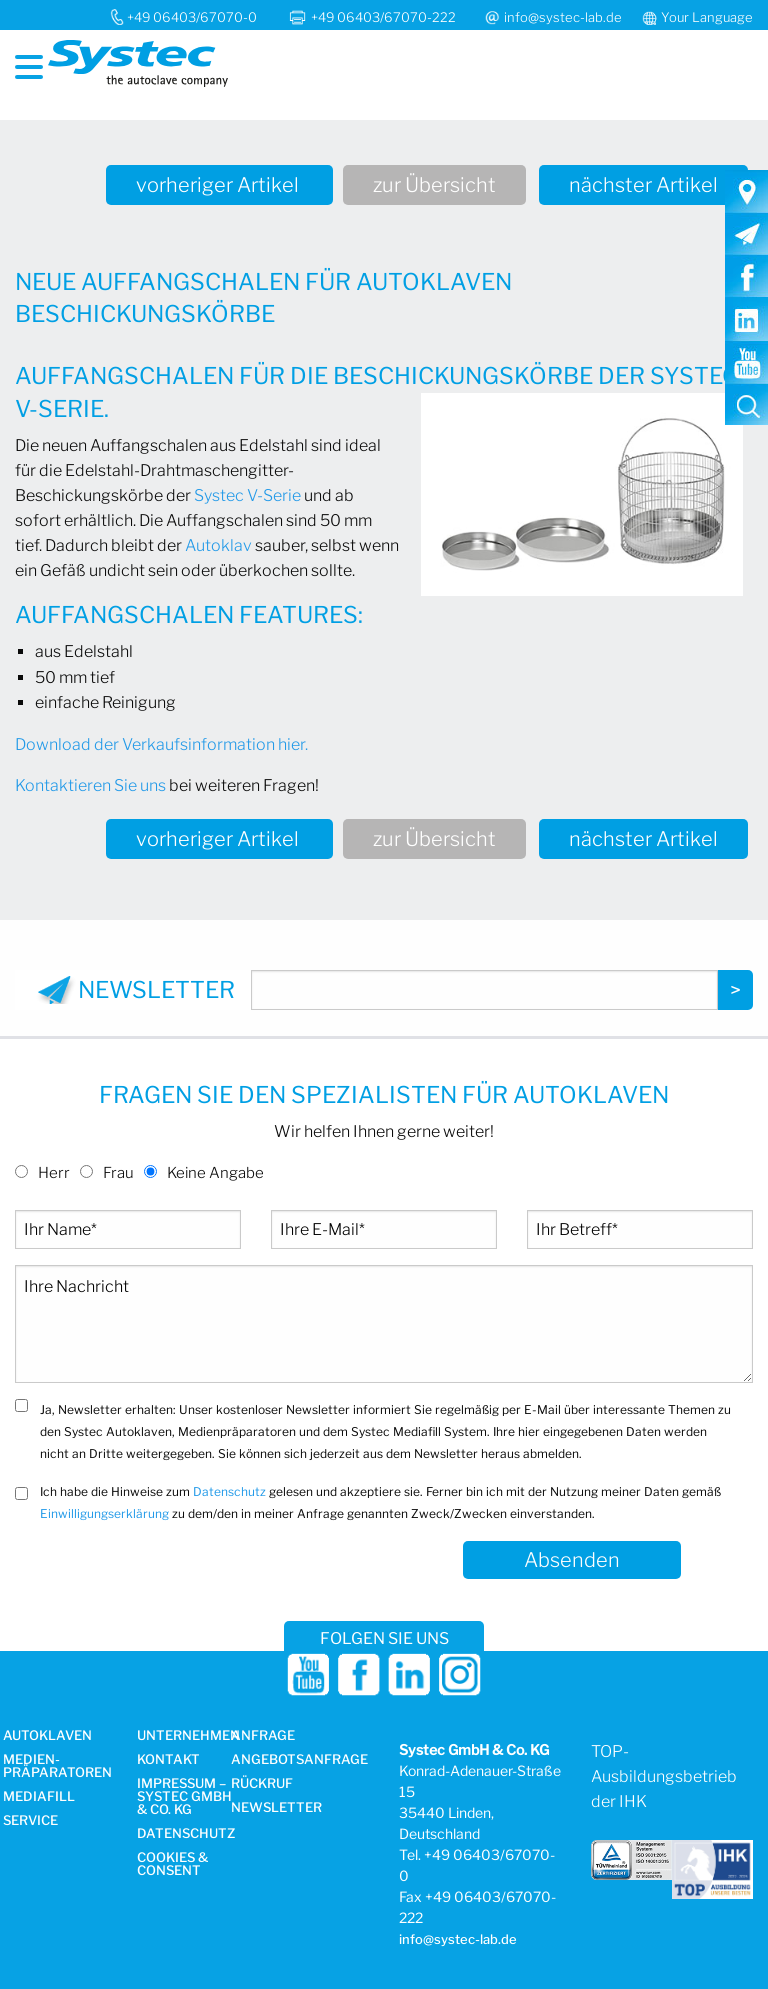 This screenshot has height=1989, width=768. What do you see at coordinates (643, 185) in the screenshot?
I see `nächster Artikel` at bounding box center [643, 185].